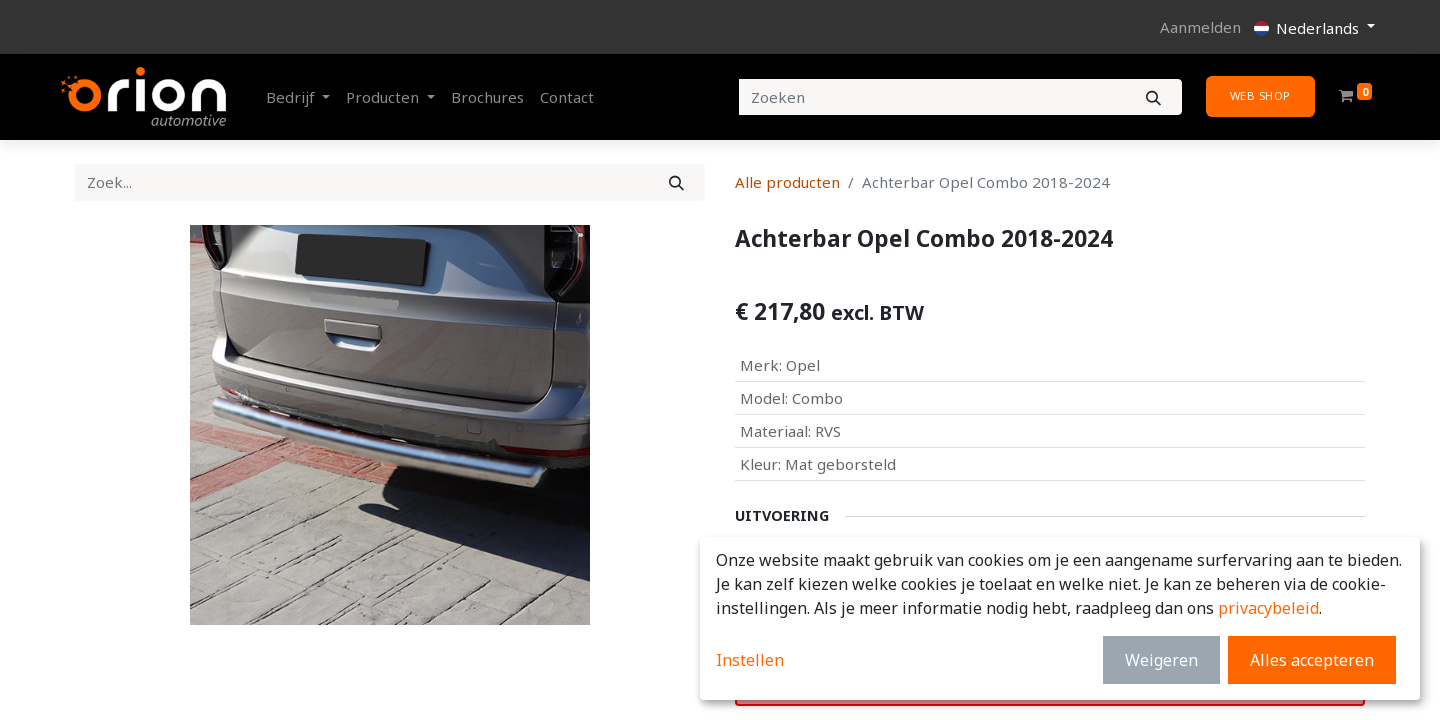 This screenshot has height=720, width=1440. What do you see at coordinates (676, 182) in the screenshot?
I see `[Zoek]` at bounding box center [676, 182].